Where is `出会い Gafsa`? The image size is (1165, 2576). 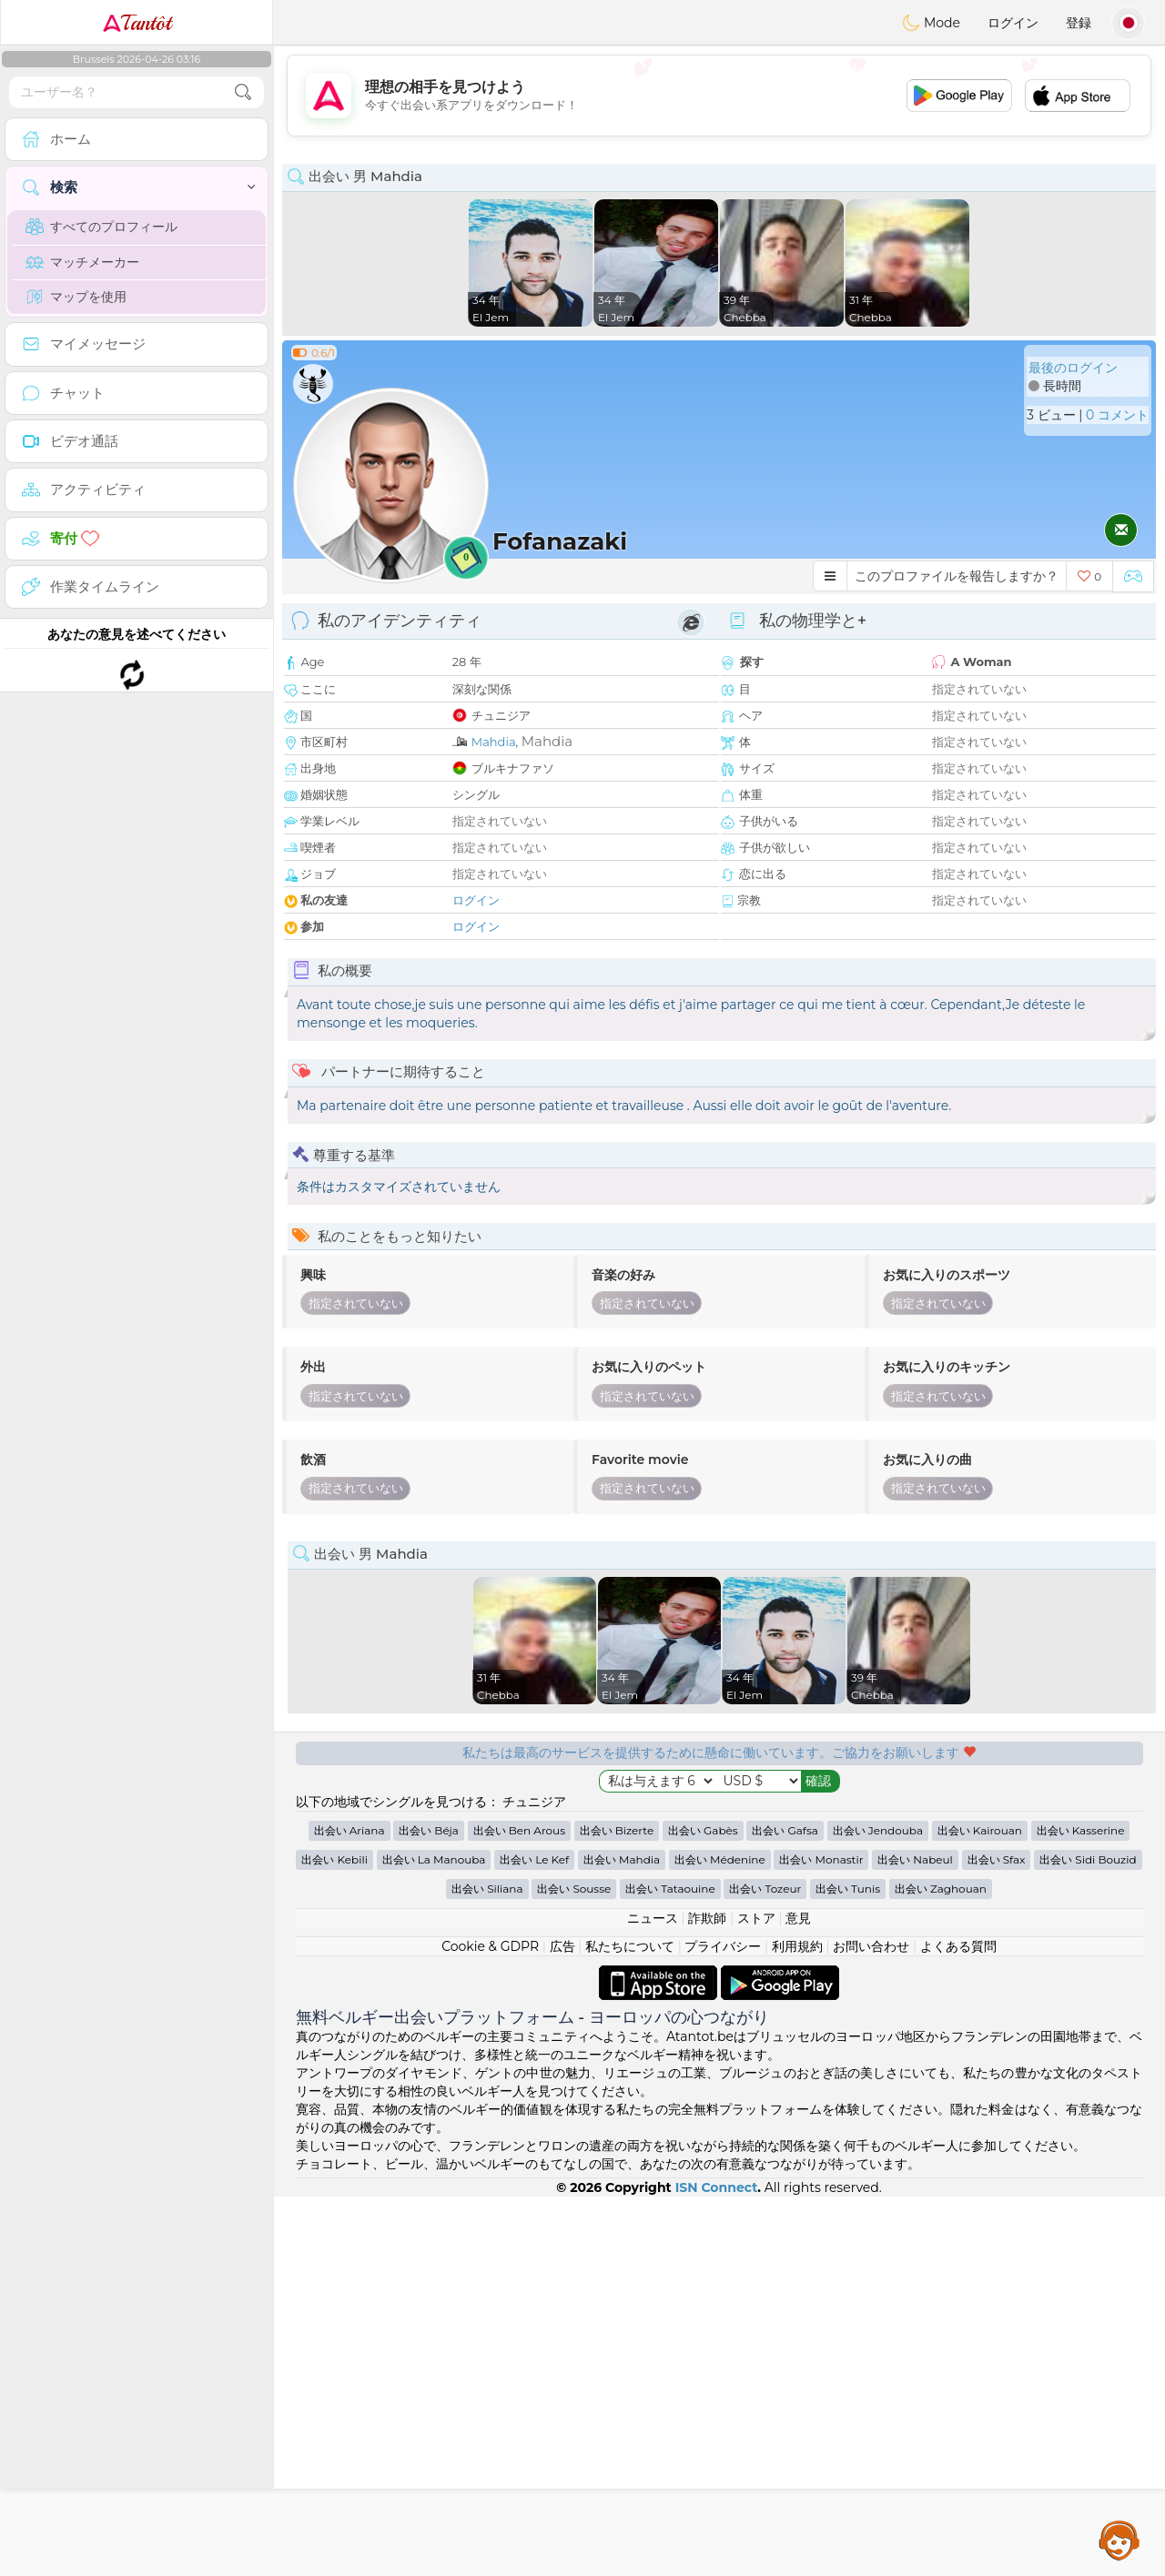
出会い Gafsa is located at coordinates (785, 2210).